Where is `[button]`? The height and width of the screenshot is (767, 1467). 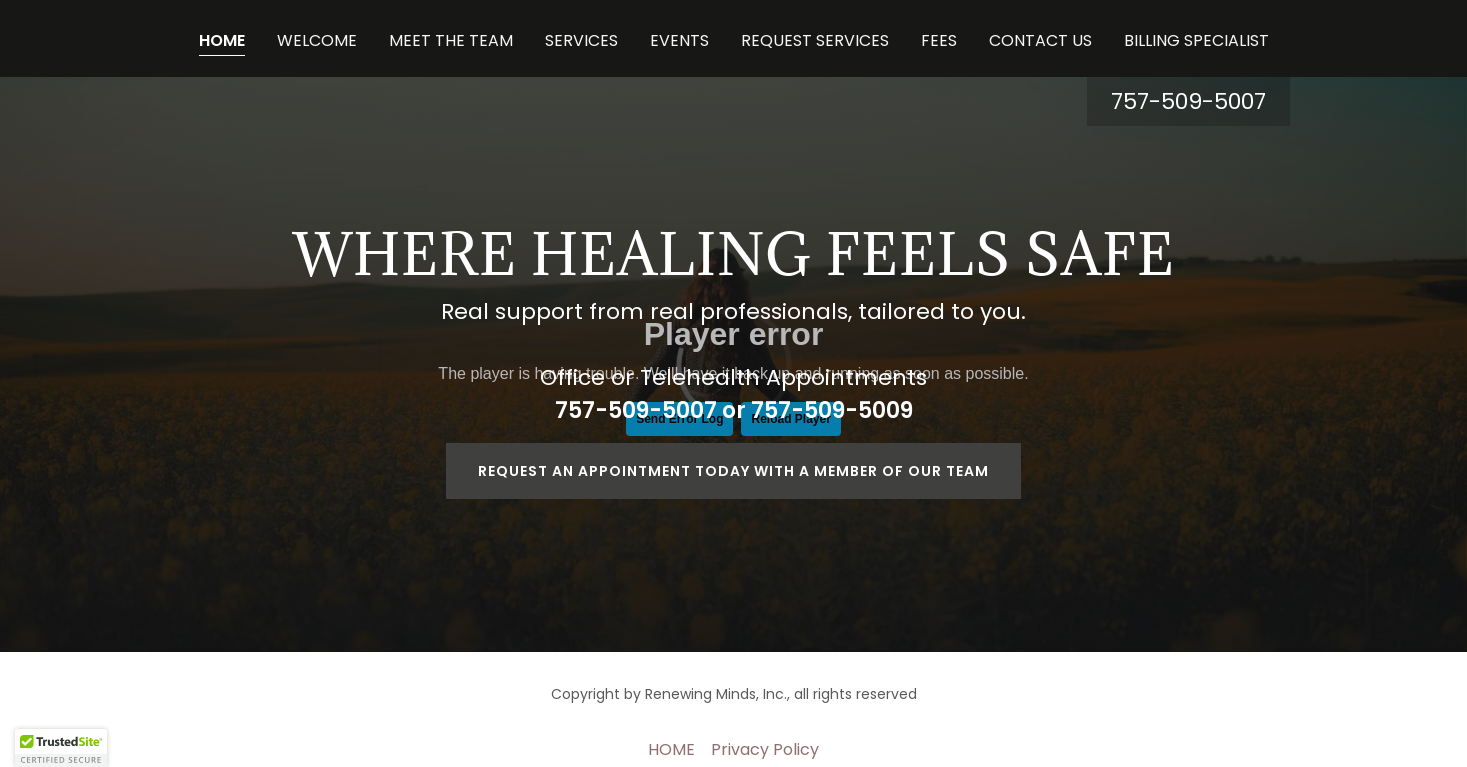
[button] is located at coordinates (61, 748).